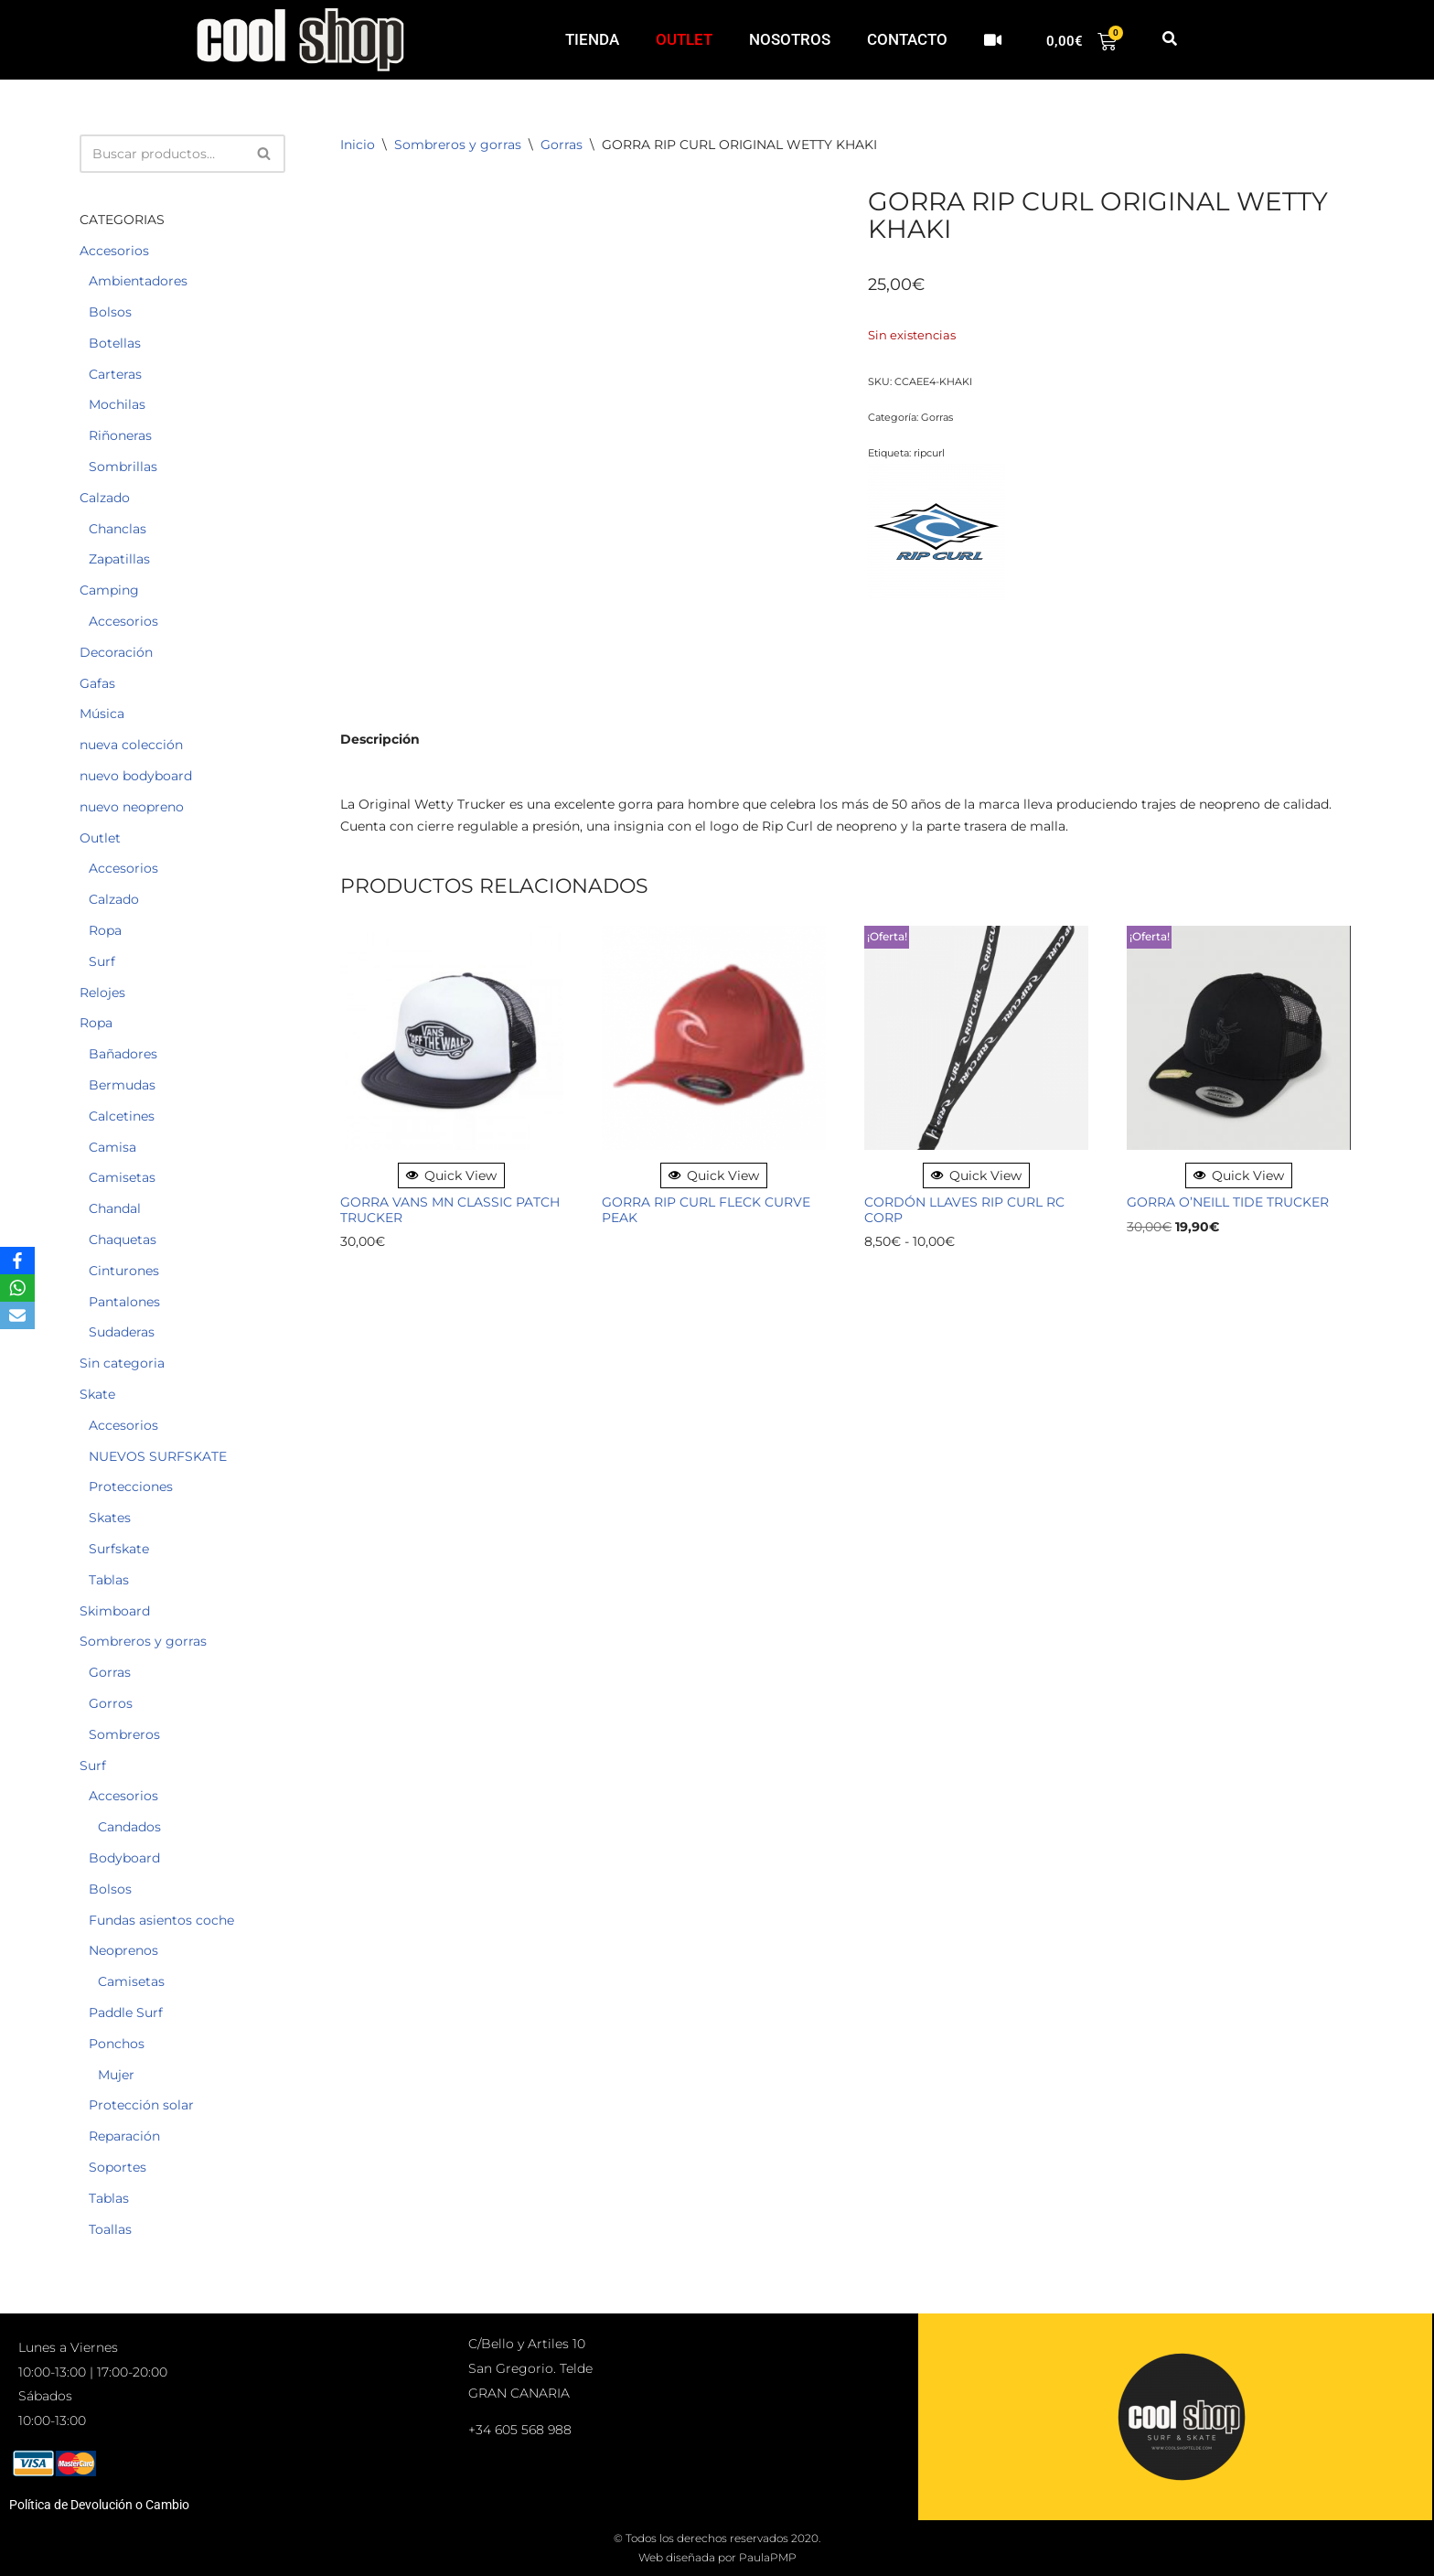 This screenshot has height=2576, width=1434. I want to click on Bañadores, so click(123, 1054).